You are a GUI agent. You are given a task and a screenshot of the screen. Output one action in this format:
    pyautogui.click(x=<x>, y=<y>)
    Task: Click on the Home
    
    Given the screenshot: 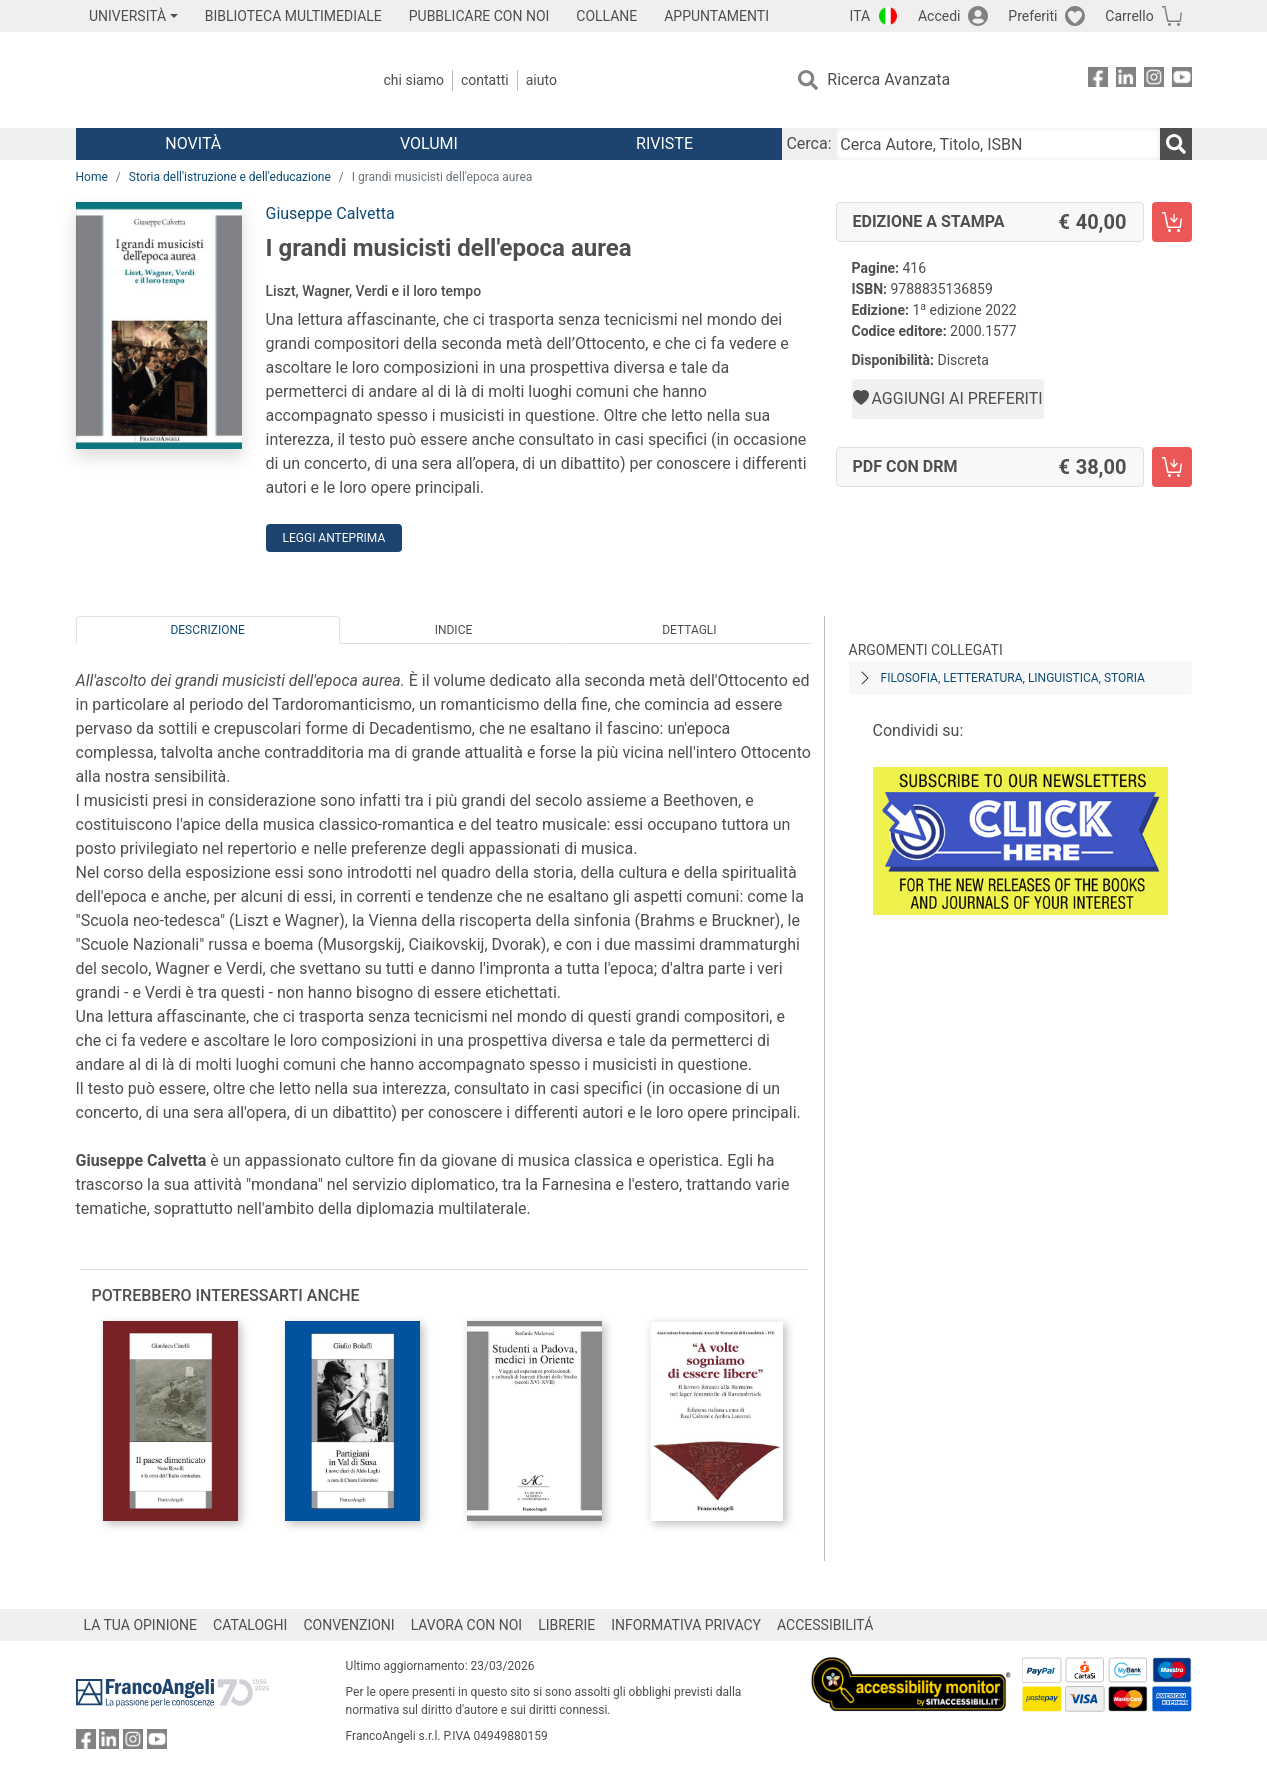 What is the action you would take?
    pyautogui.click(x=92, y=177)
    